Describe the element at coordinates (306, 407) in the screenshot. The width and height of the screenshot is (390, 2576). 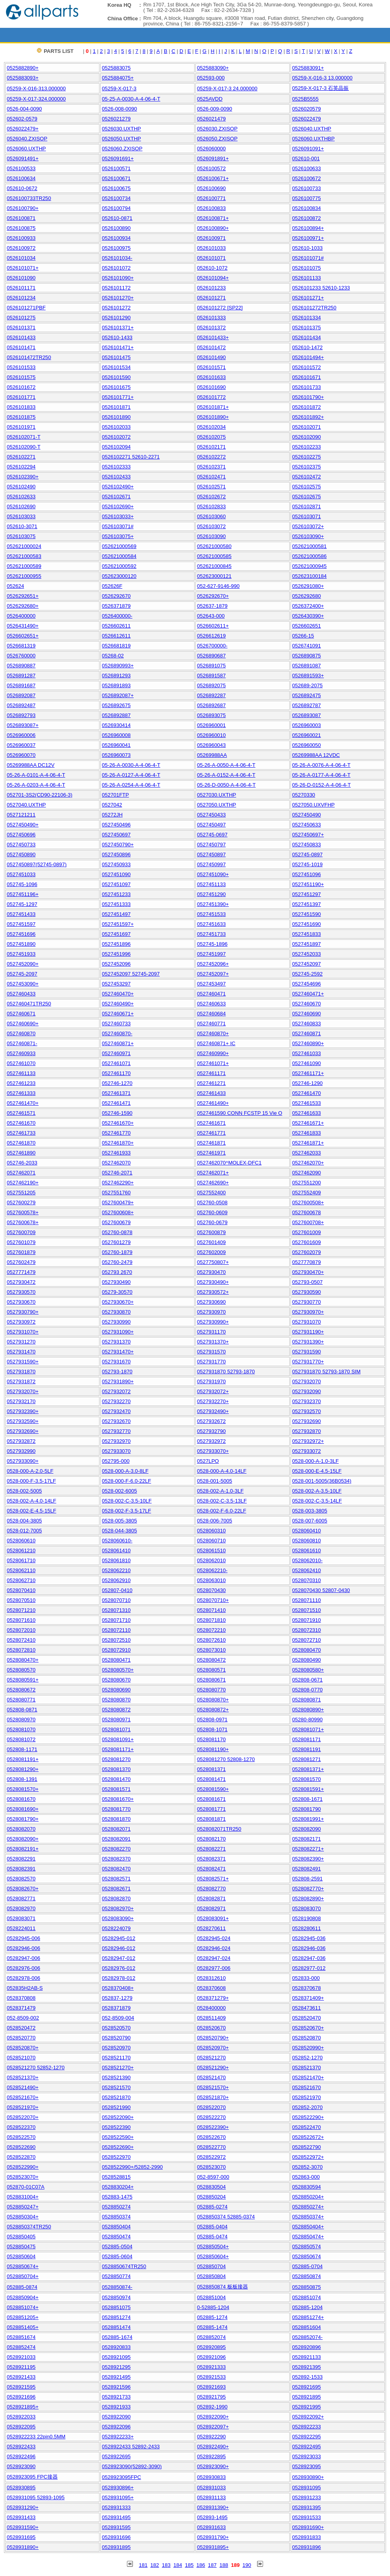
I see `0526101872` at that location.